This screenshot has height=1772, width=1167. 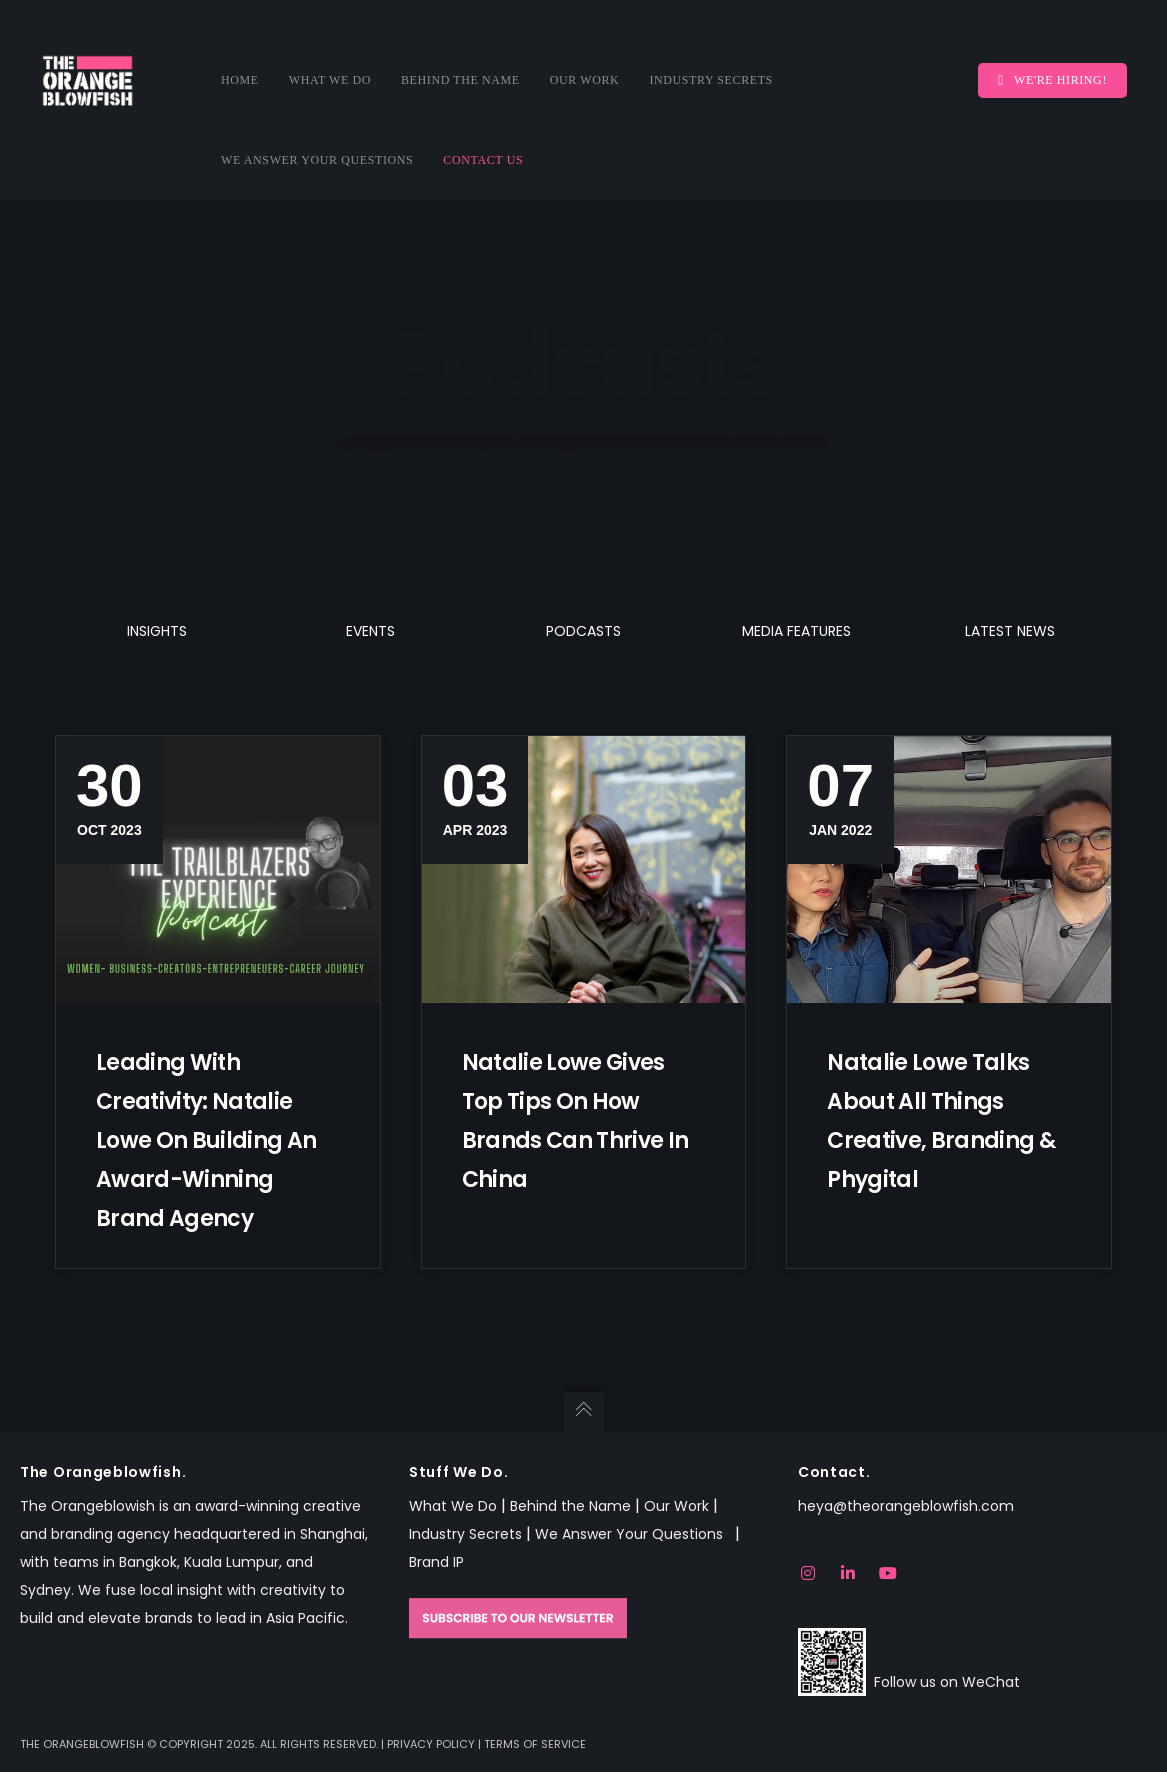 I want to click on Privacy Policy, so click(x=431, y=1744).